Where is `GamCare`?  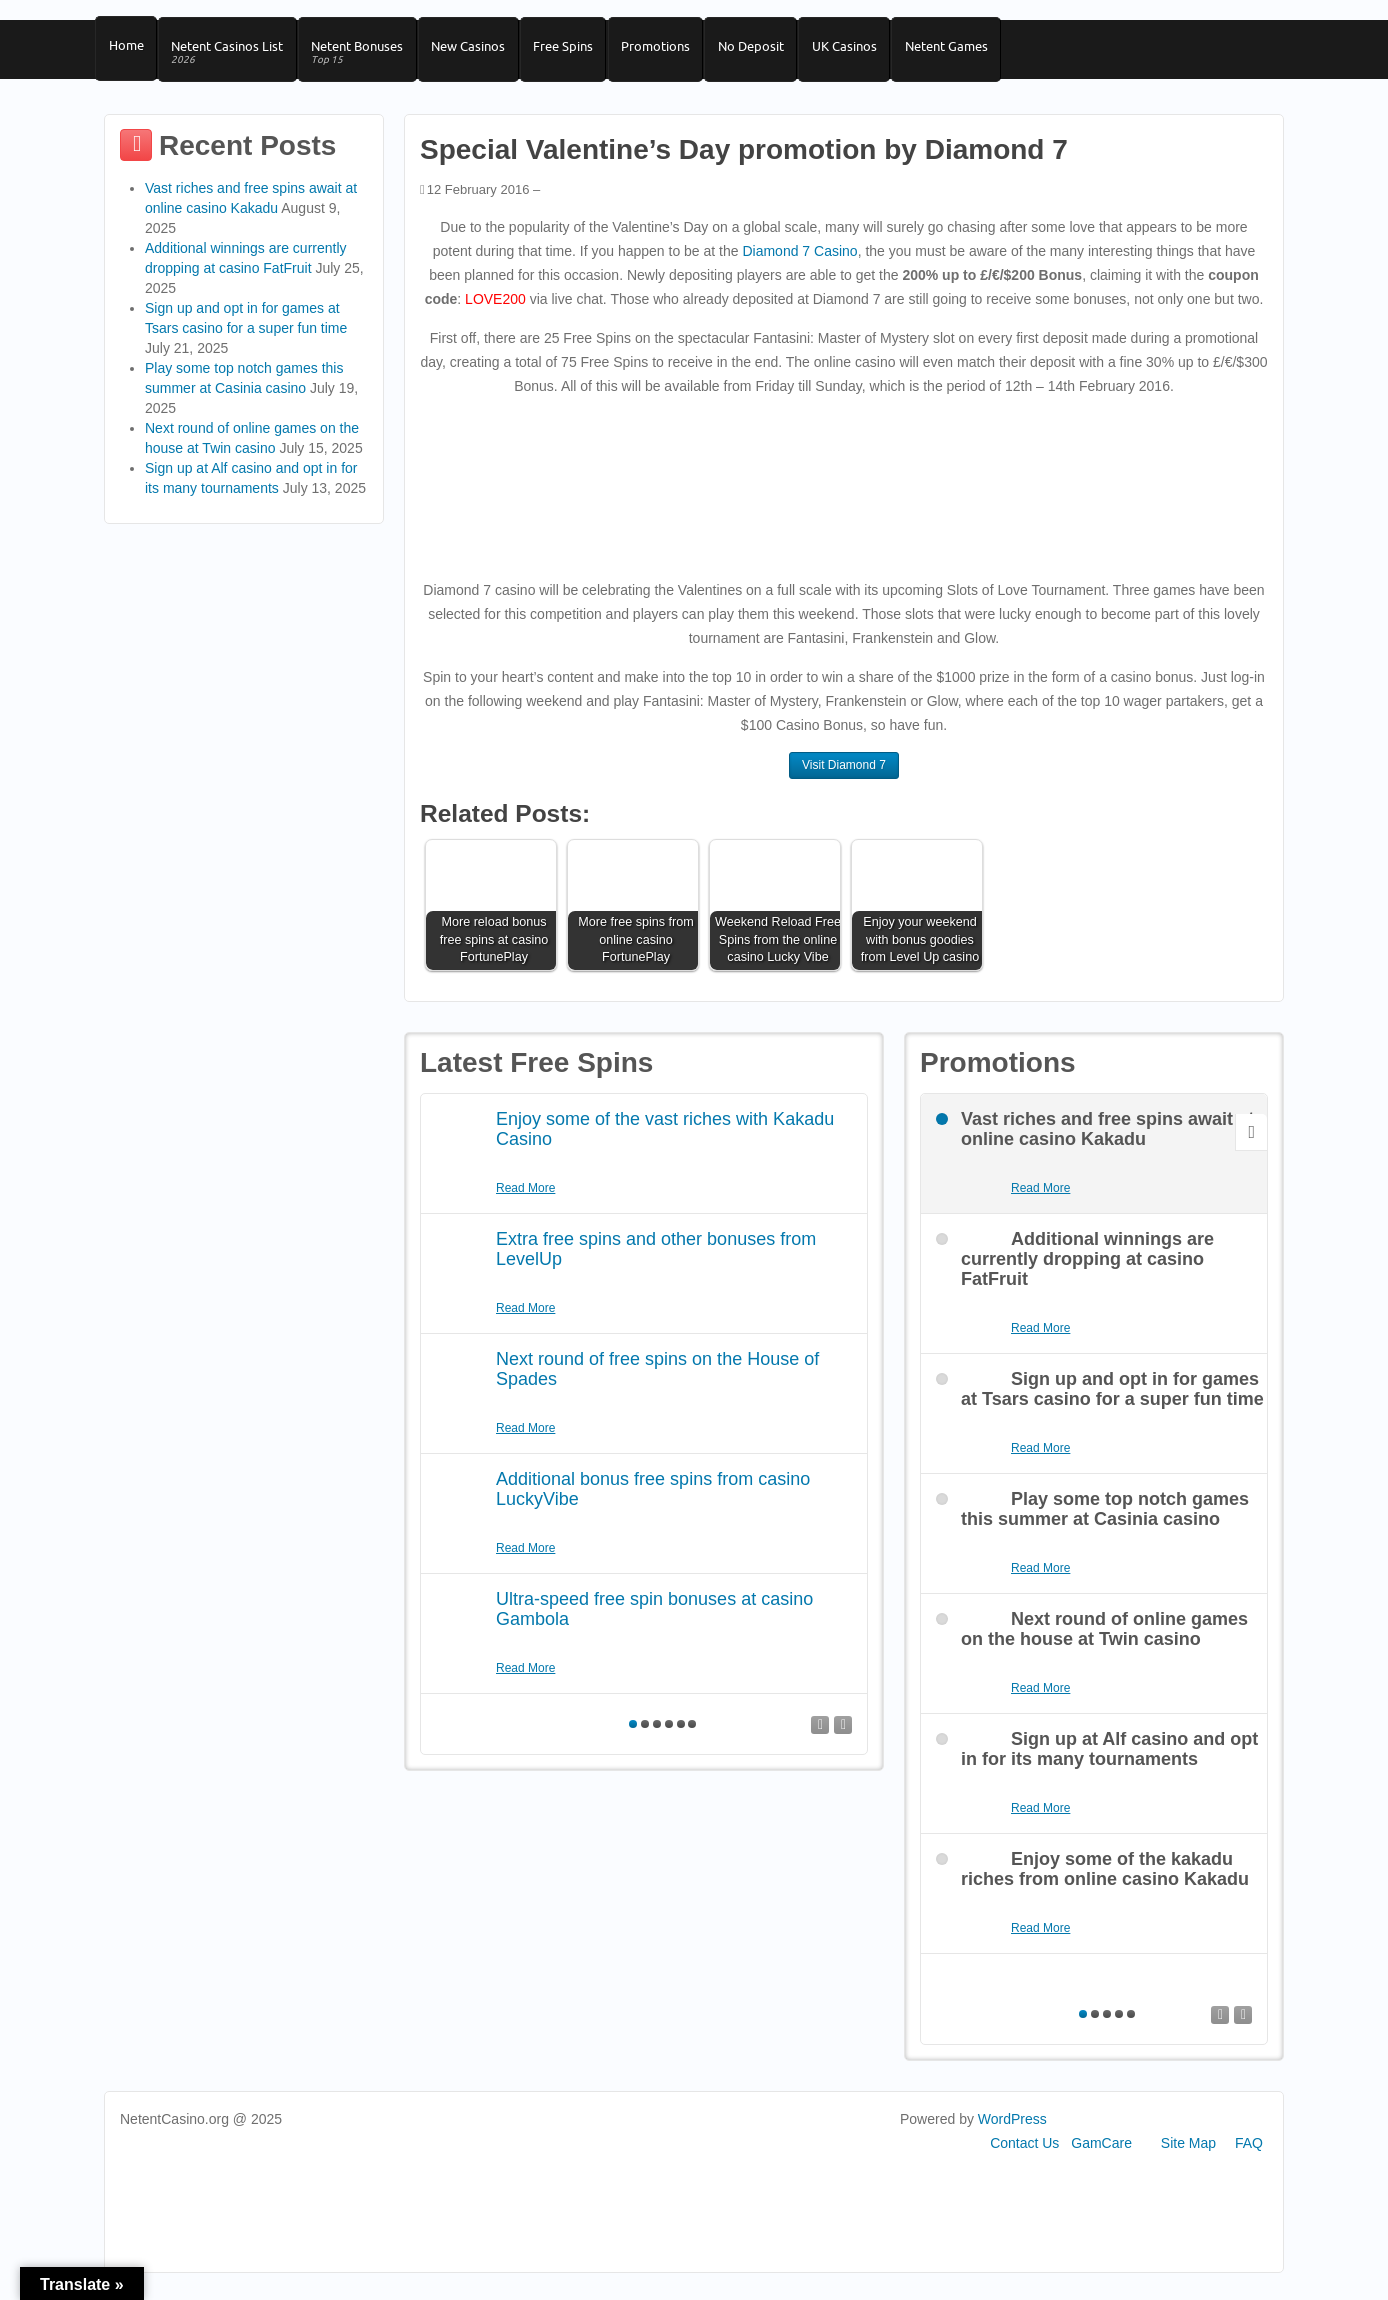 GamCare is located at coordinates (1101, 2155).